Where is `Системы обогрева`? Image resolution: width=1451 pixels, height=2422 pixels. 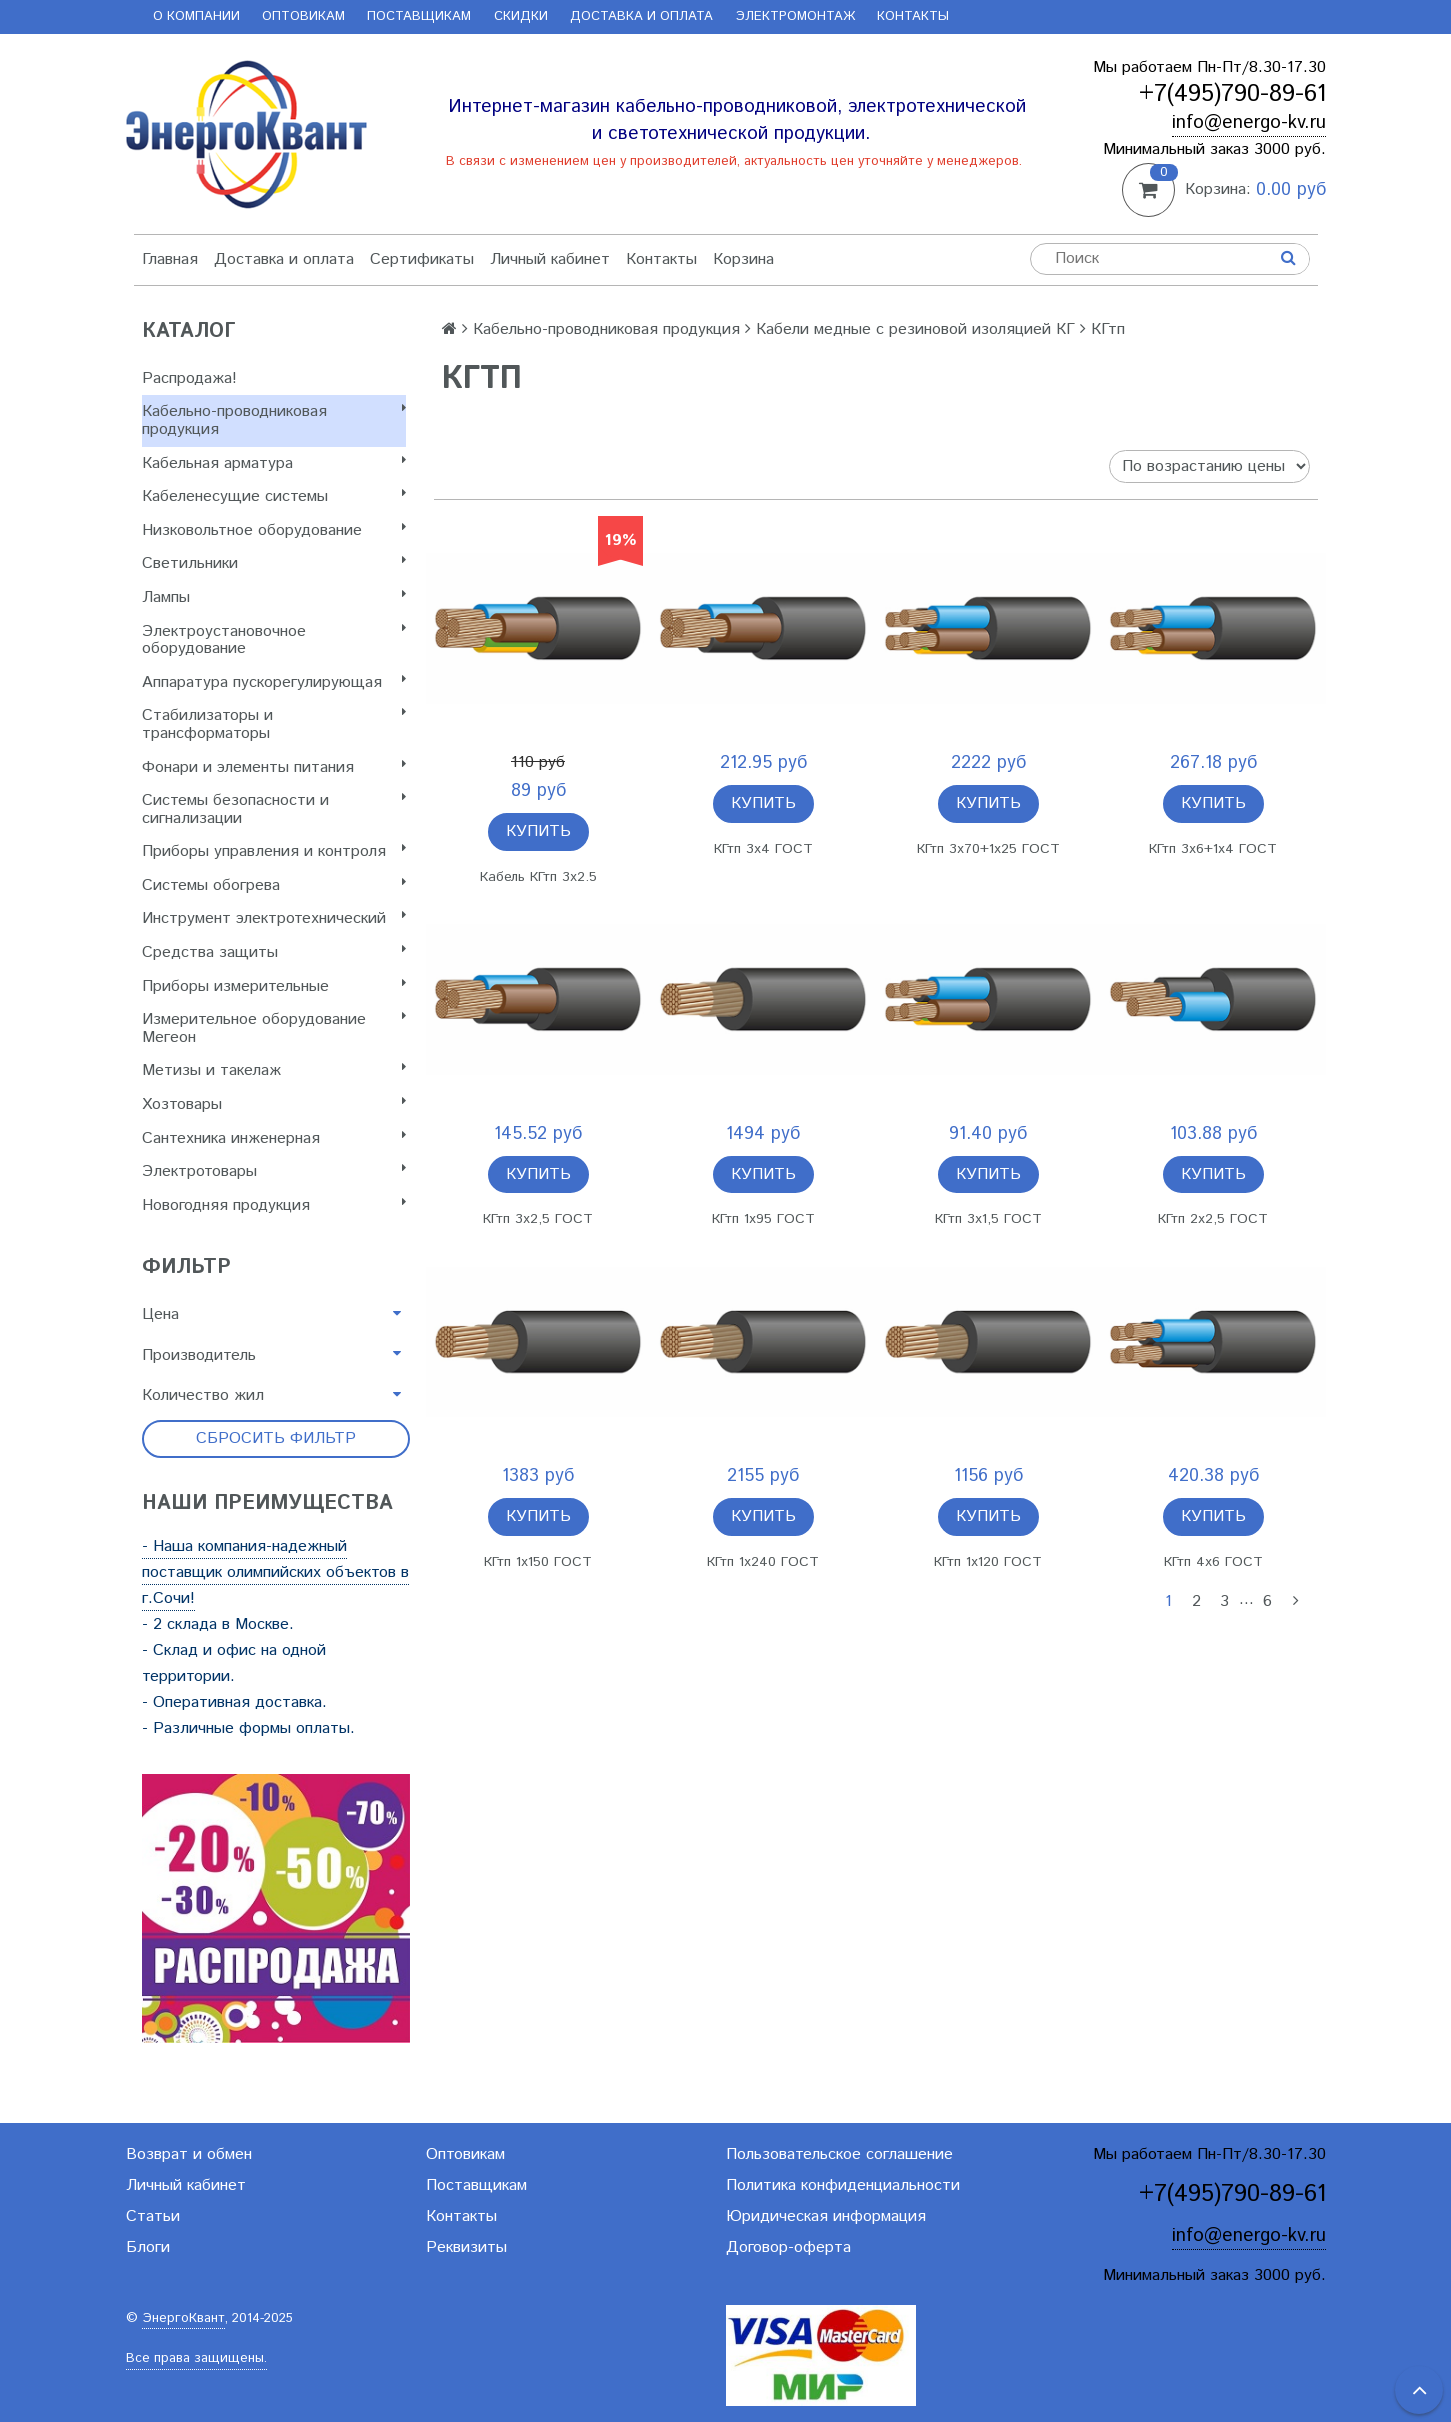 Системы обогрева is located at coordinates (274, 885).